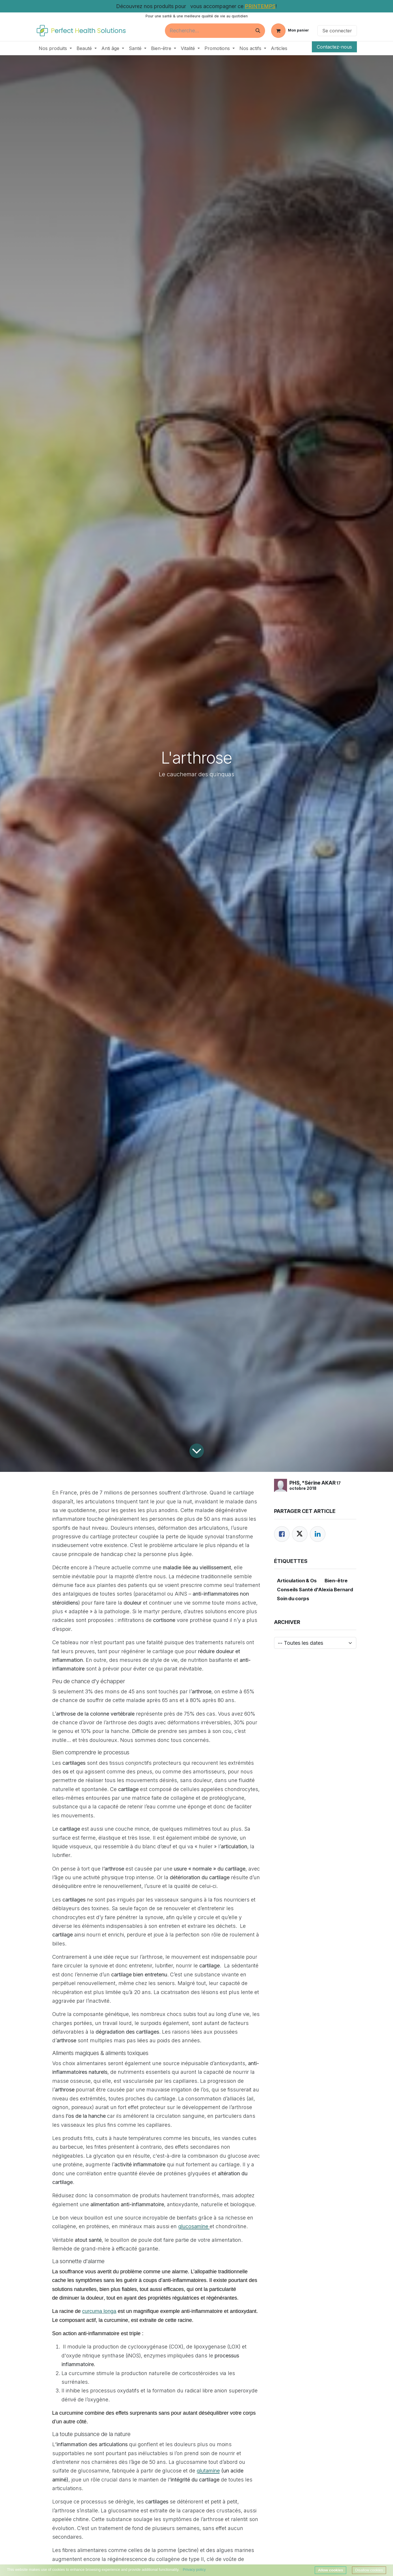  Describe the element at coordinates (330, 2570) in the screenshot. I see `Allow cookies` at that location.